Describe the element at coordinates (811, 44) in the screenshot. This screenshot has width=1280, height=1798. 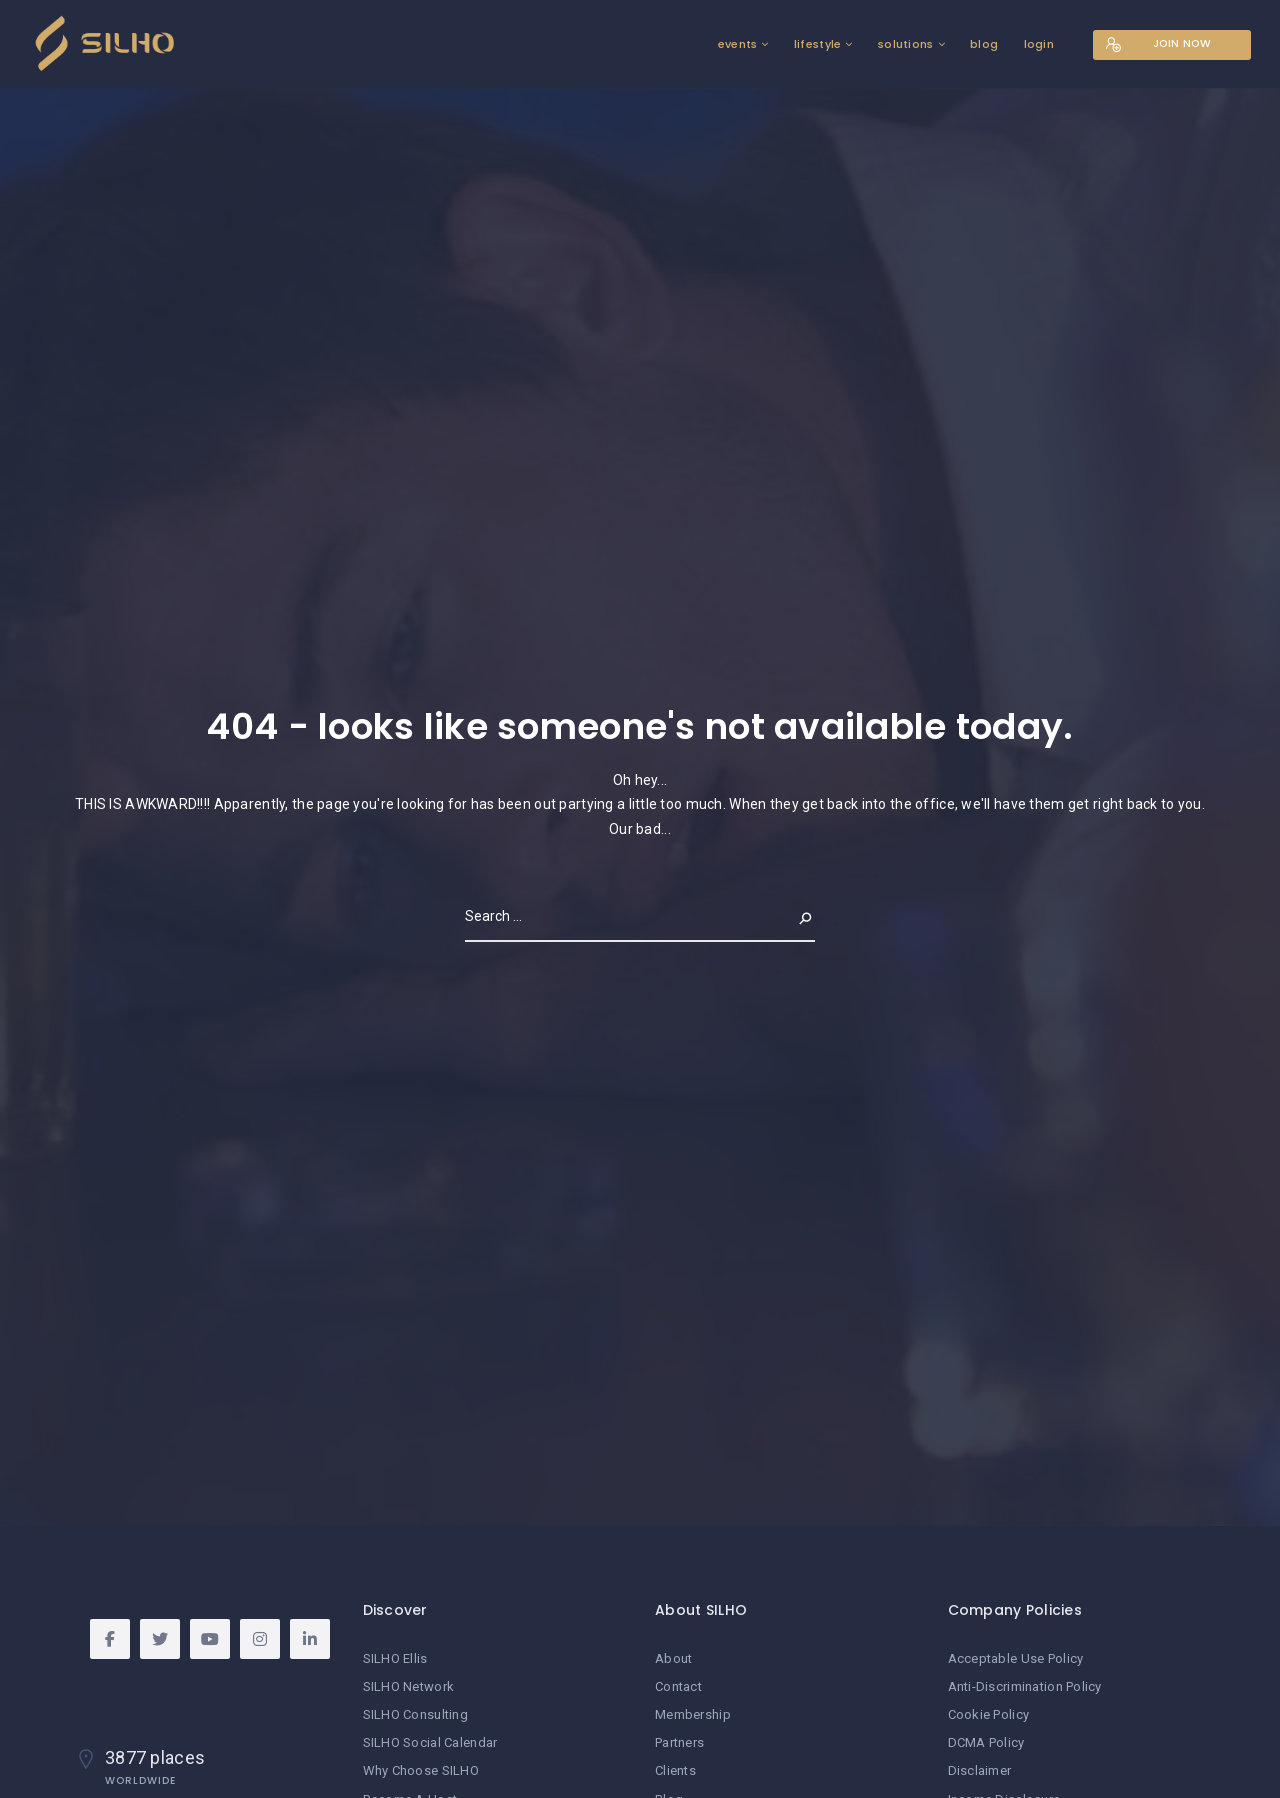
I see `lifestyle` at that location.